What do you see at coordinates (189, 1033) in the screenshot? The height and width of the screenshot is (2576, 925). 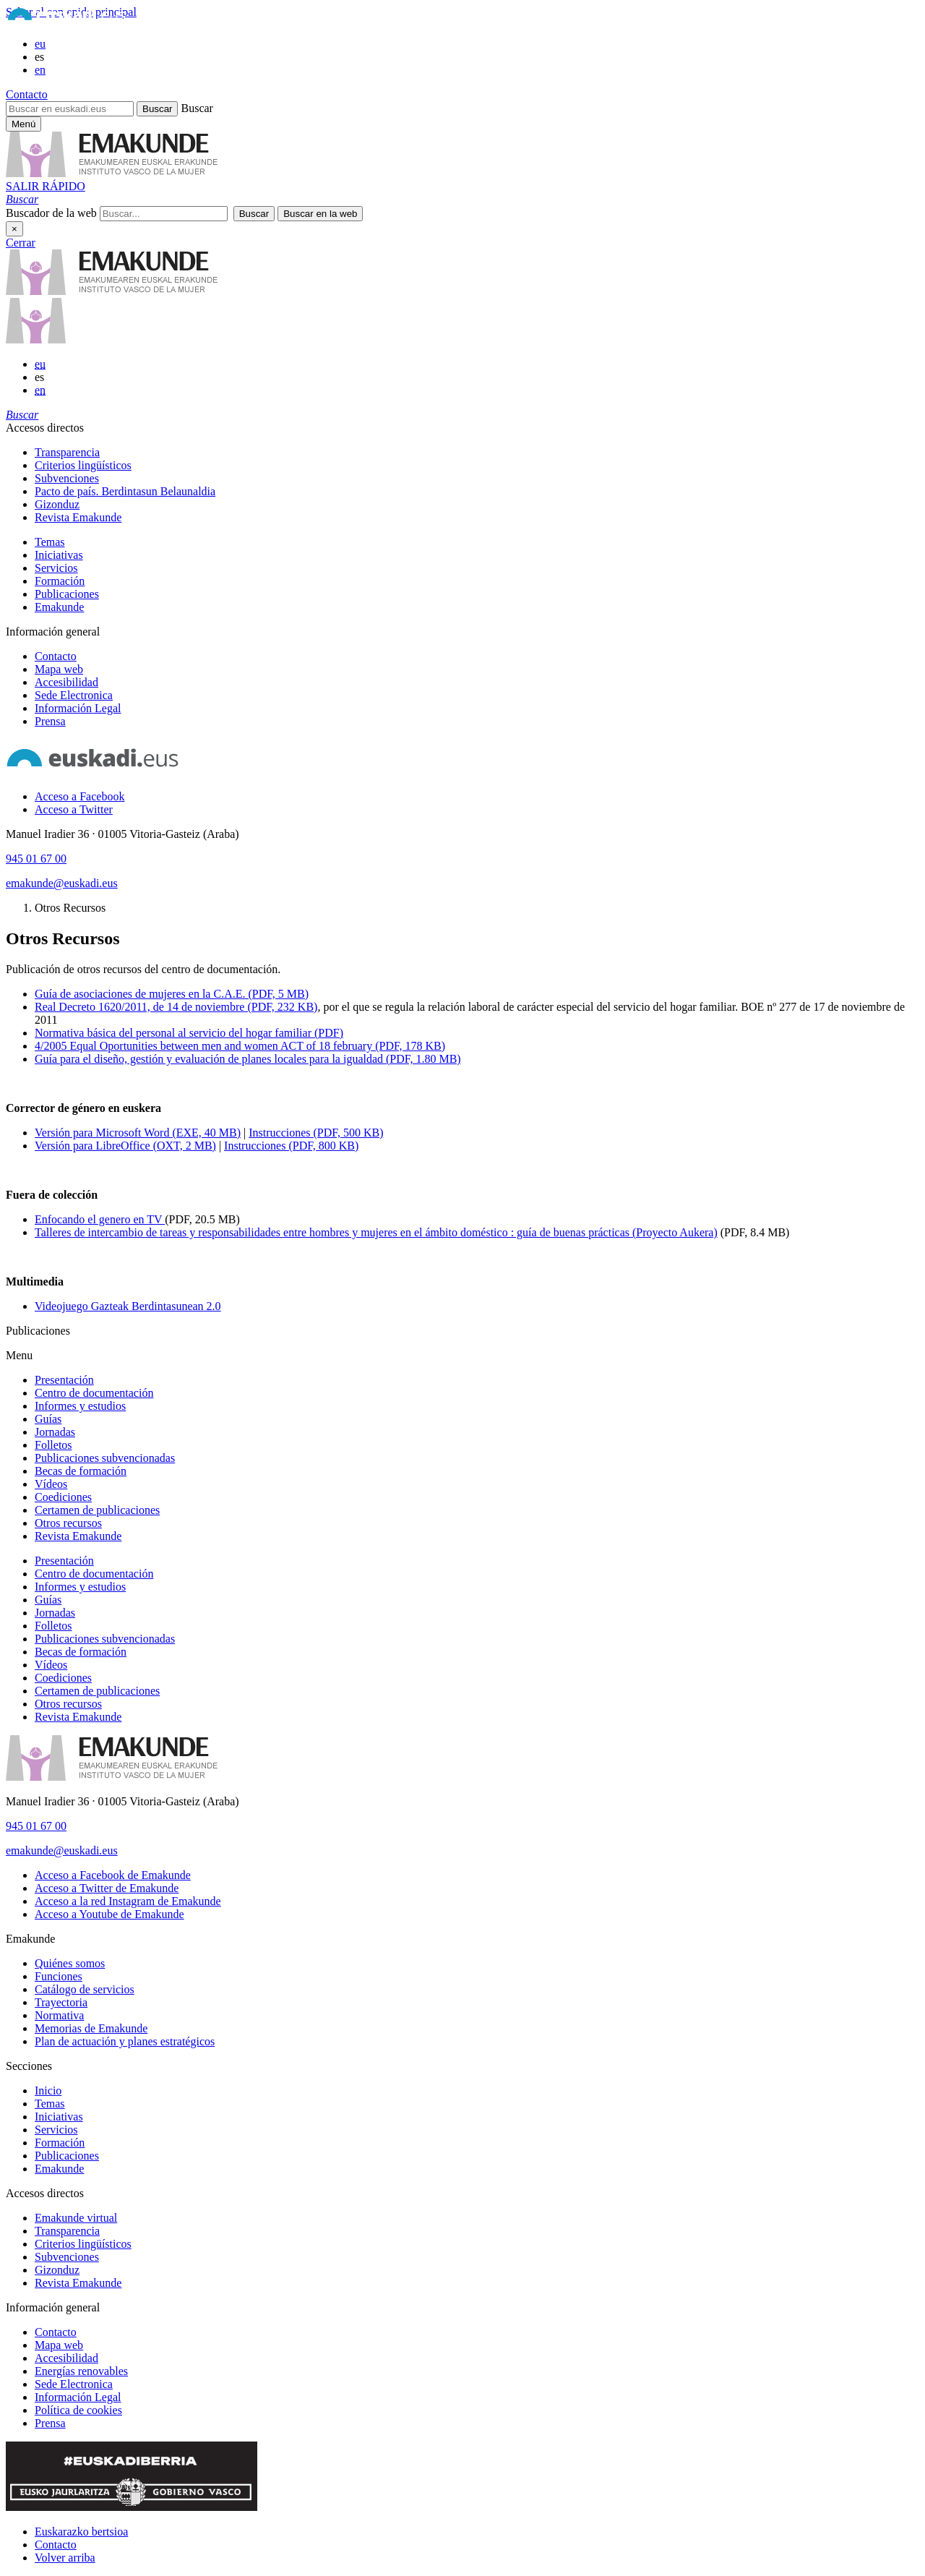 I see `Normativa básica del personal al servicio del hogar familiar (PDF)` at bounding box center [189, 1033].